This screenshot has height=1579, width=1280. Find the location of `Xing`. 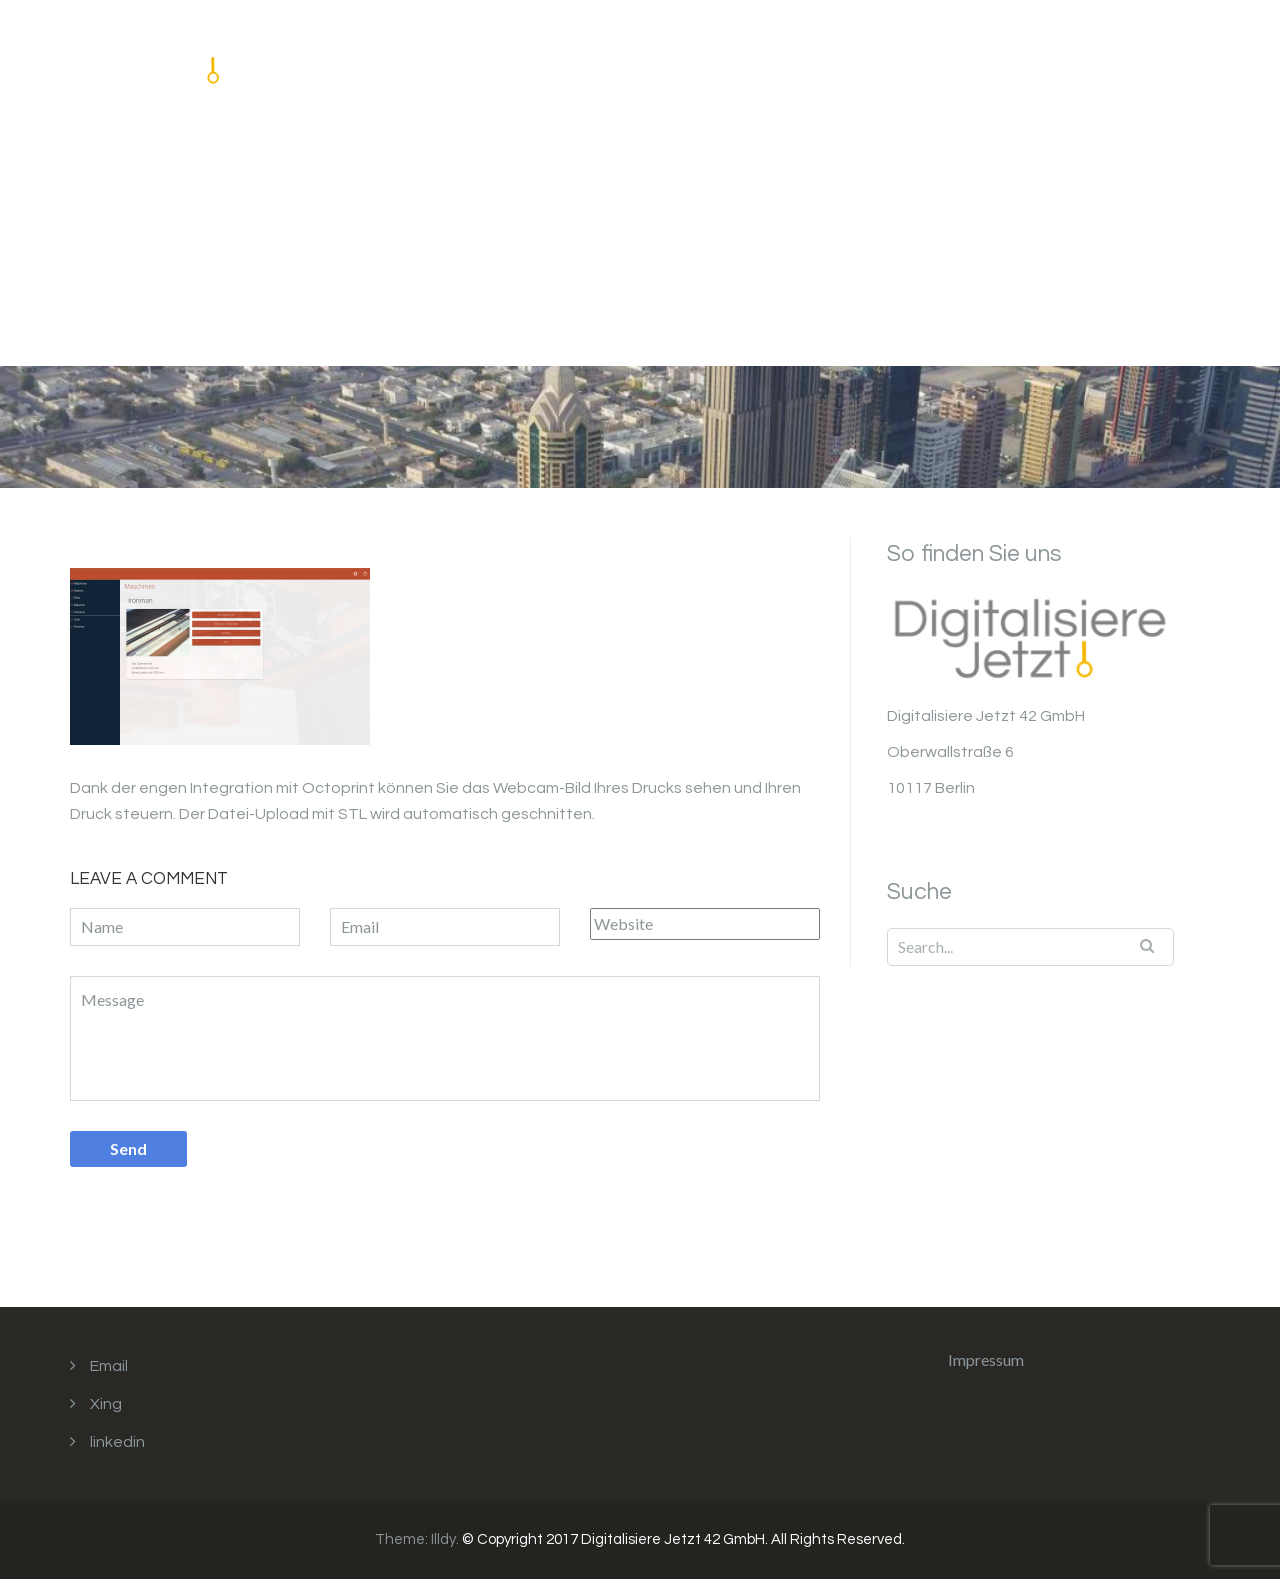

Xing is located at coordinates (106, 1404).